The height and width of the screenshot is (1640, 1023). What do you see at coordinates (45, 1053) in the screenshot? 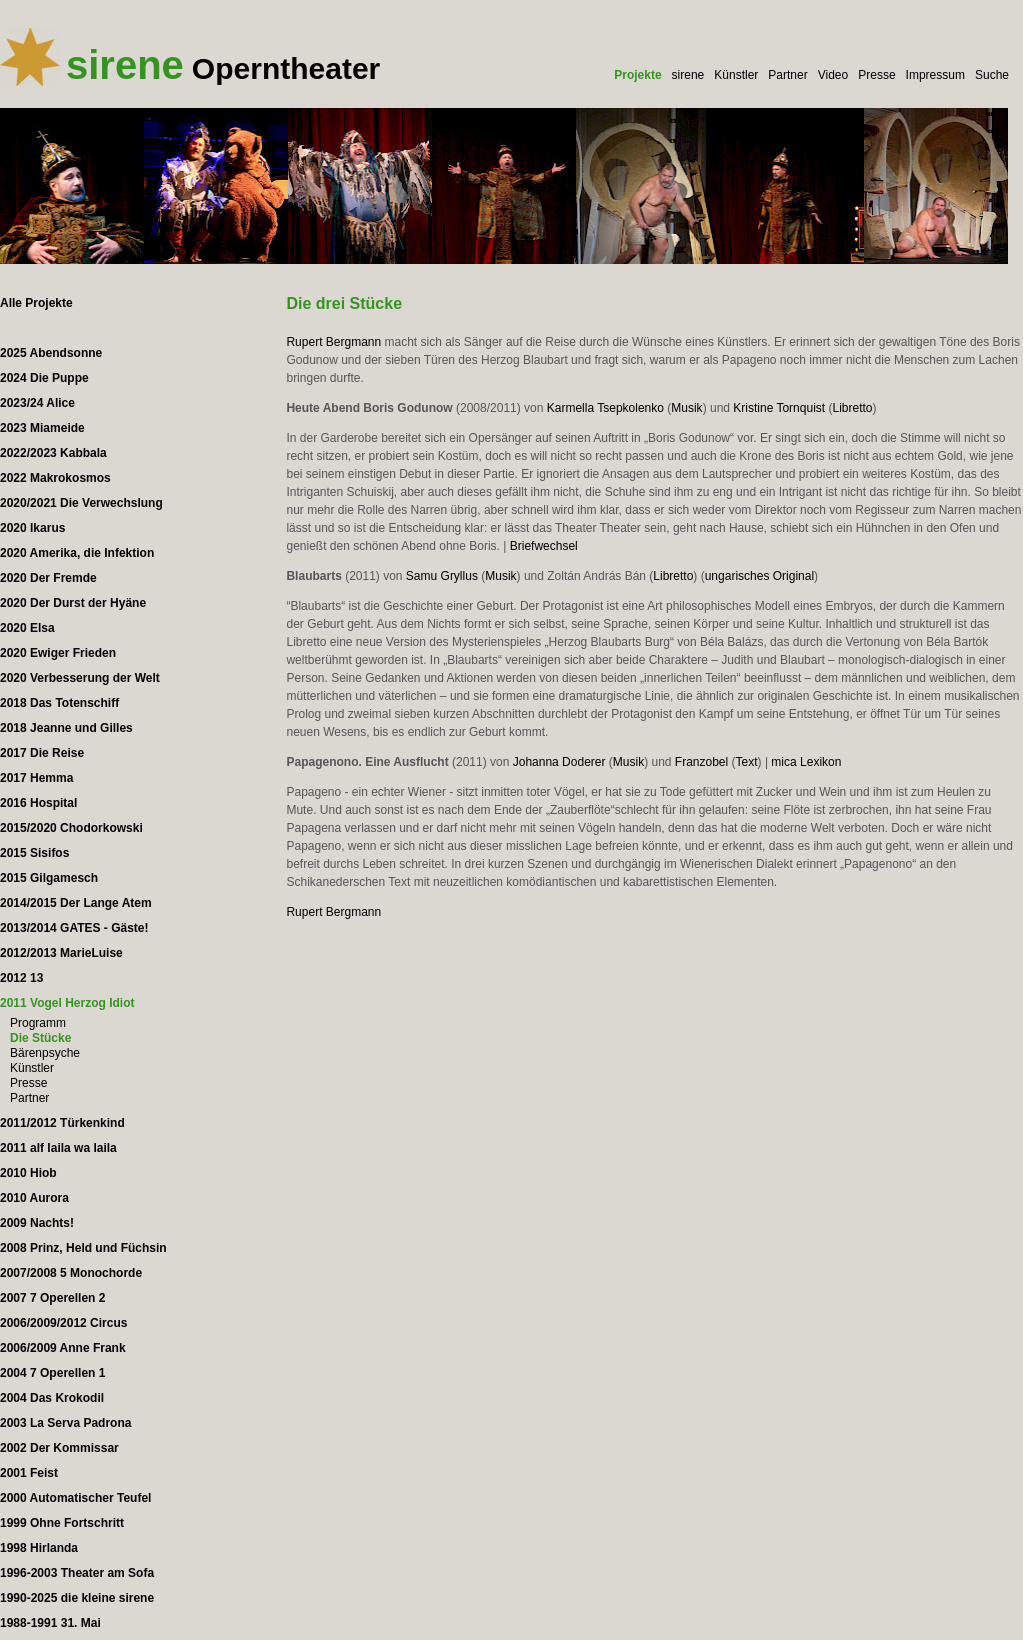
I see `Bärenpsyche` at bounding box center [45, 1053].